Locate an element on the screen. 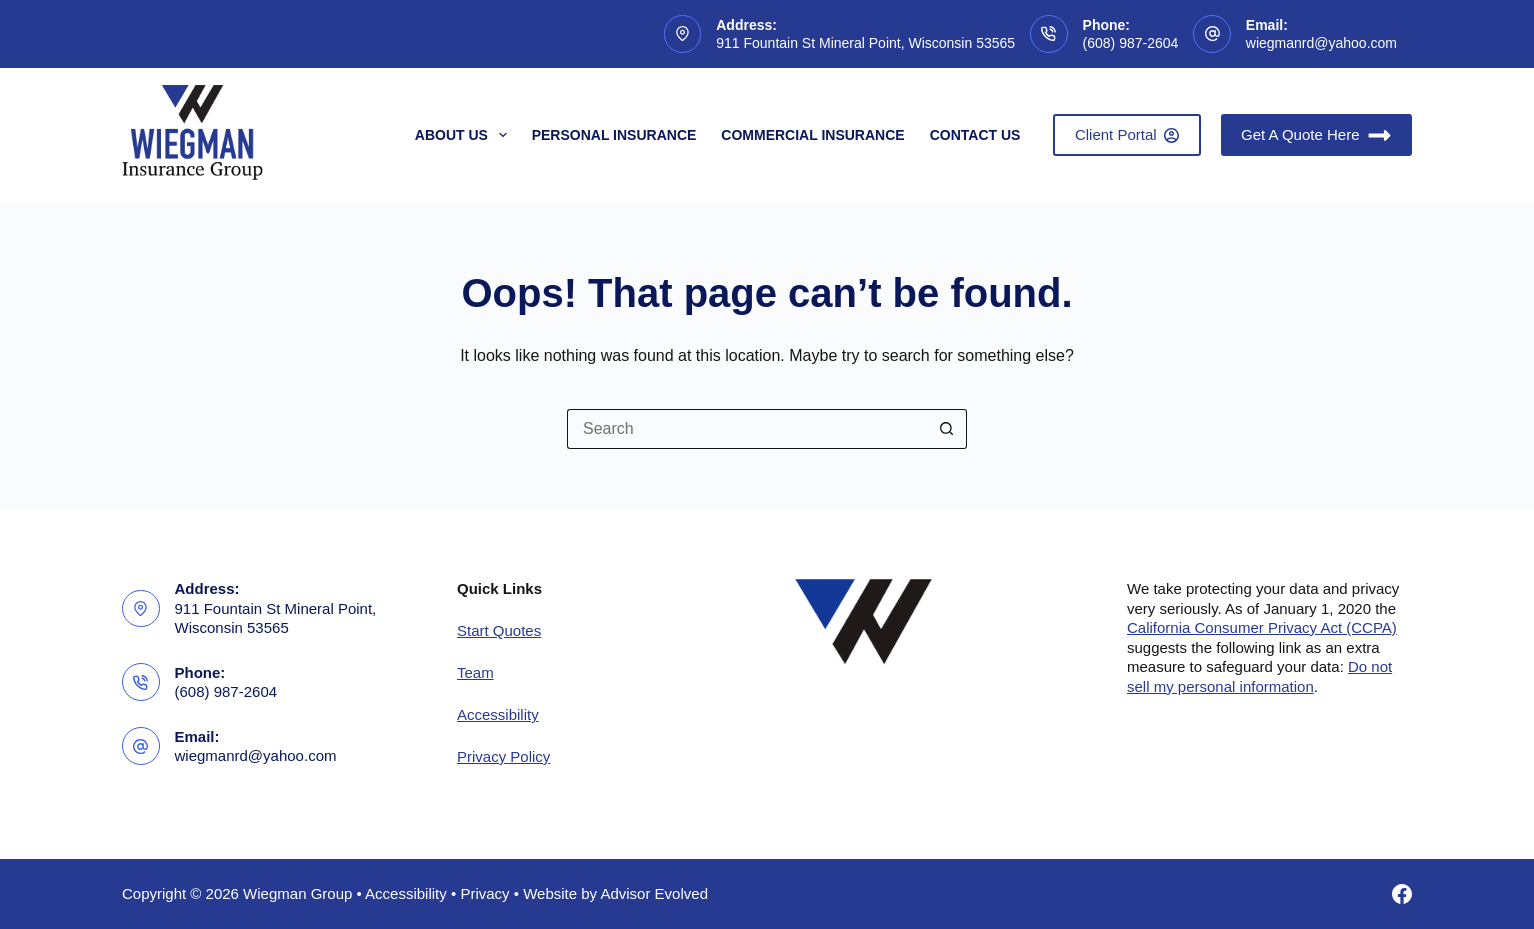 The width and height of the screenshot is (1534, 929). 911 Fountain St Mineral Point, Wisconsin 53565 is located at coordinates (865, 43).